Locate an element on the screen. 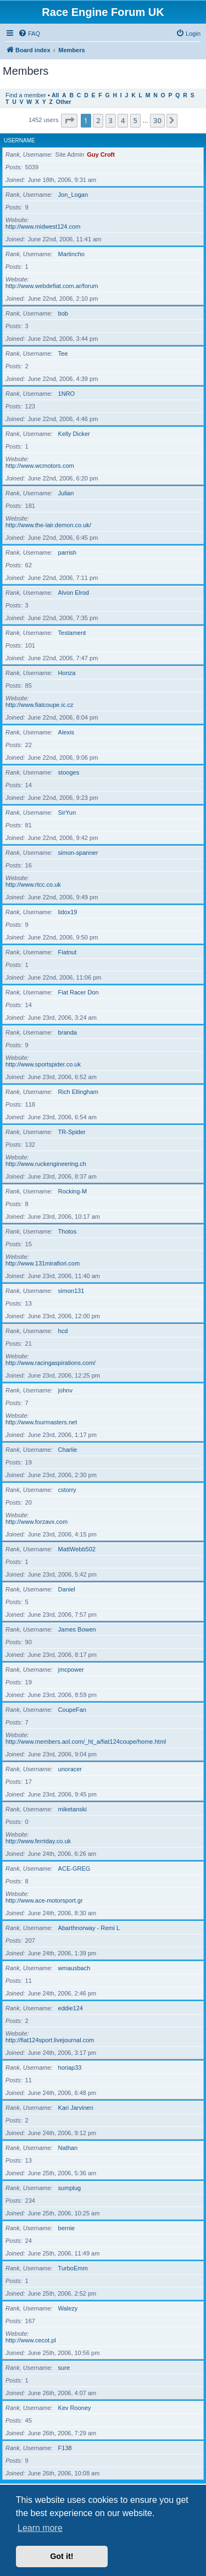 The width and height of the screenshot is (206, 2576). F138 is located at coordinates (65, 2448).